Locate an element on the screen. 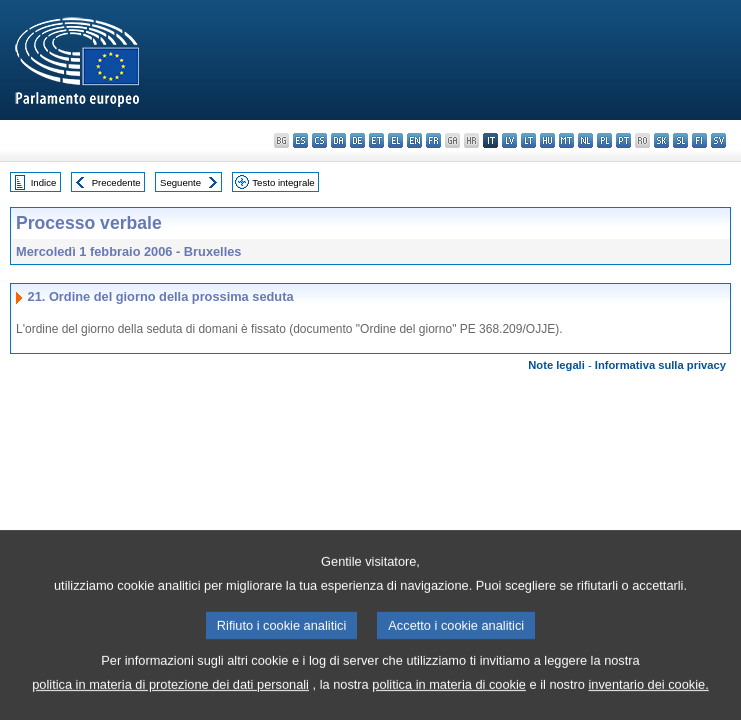 This screenshot has width=741, height=720. Informativa sulla privacy is located at coordinates (660, 365).